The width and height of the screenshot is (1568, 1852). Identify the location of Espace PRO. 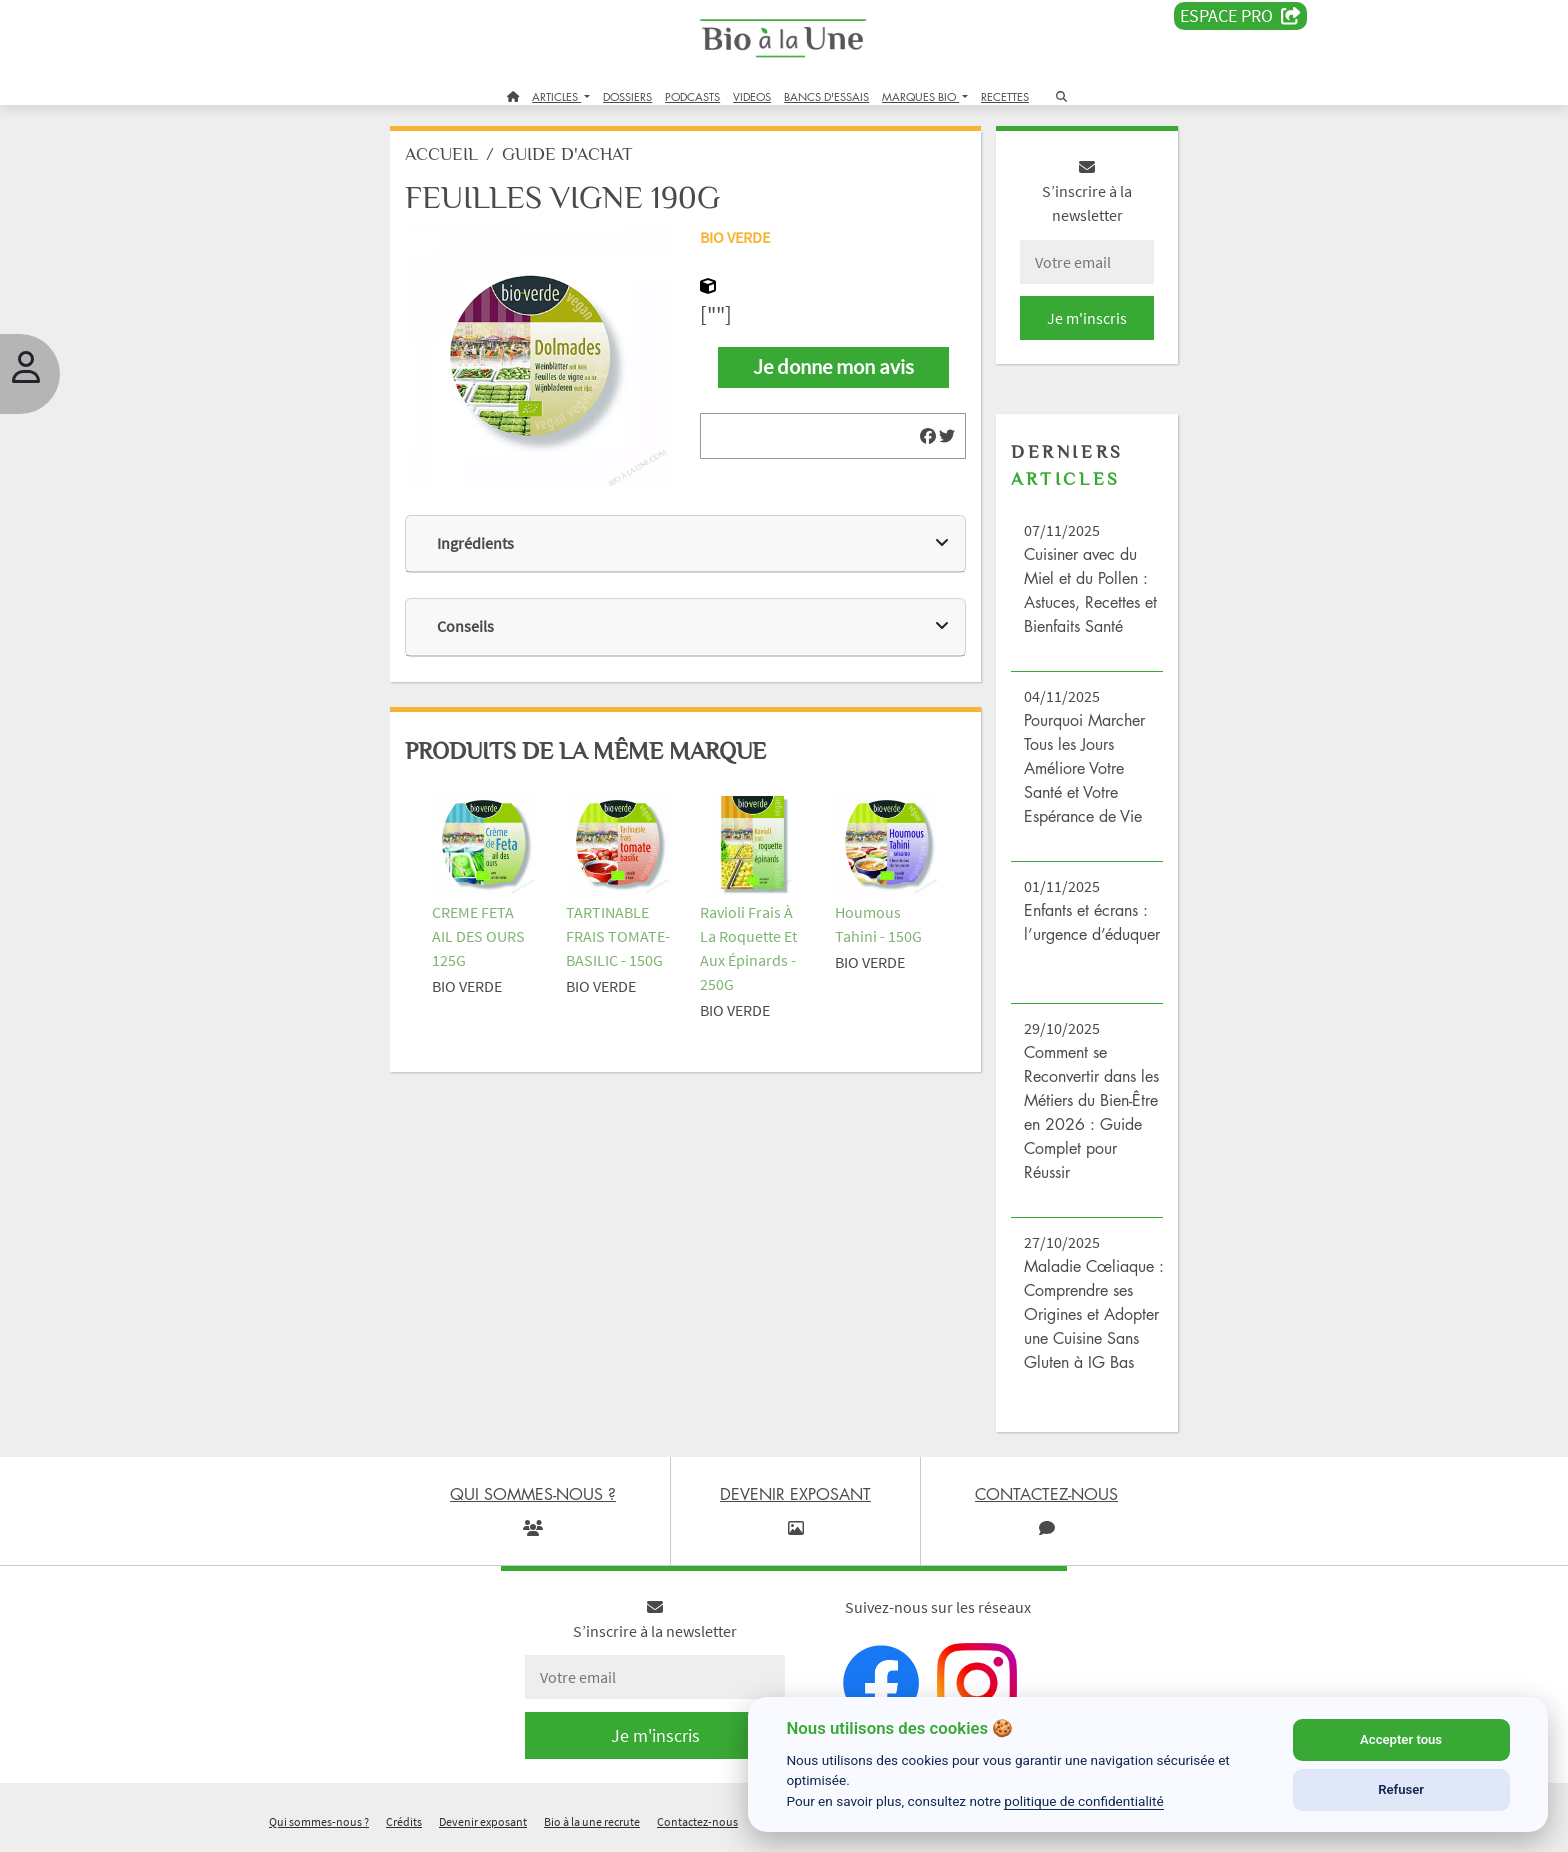
(1240, 16).